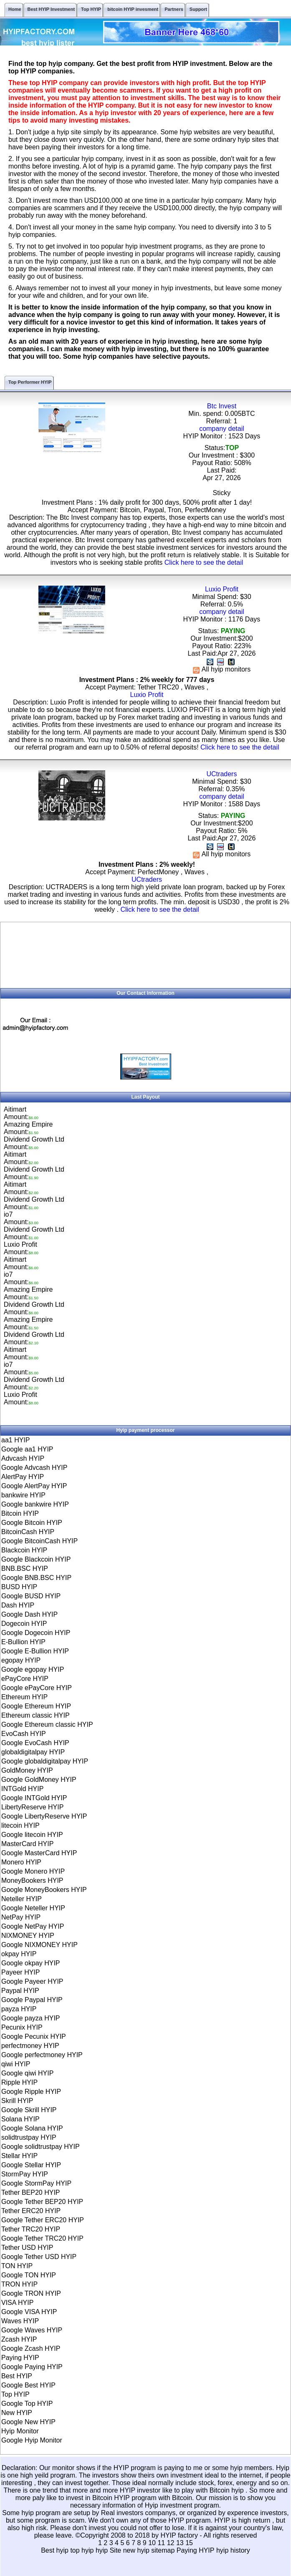 This screenshot has width=291, height=2576. Describe the element at coordinates (23, 1641) in the screenshot. I see `E-Bullion HYIP` at that location.